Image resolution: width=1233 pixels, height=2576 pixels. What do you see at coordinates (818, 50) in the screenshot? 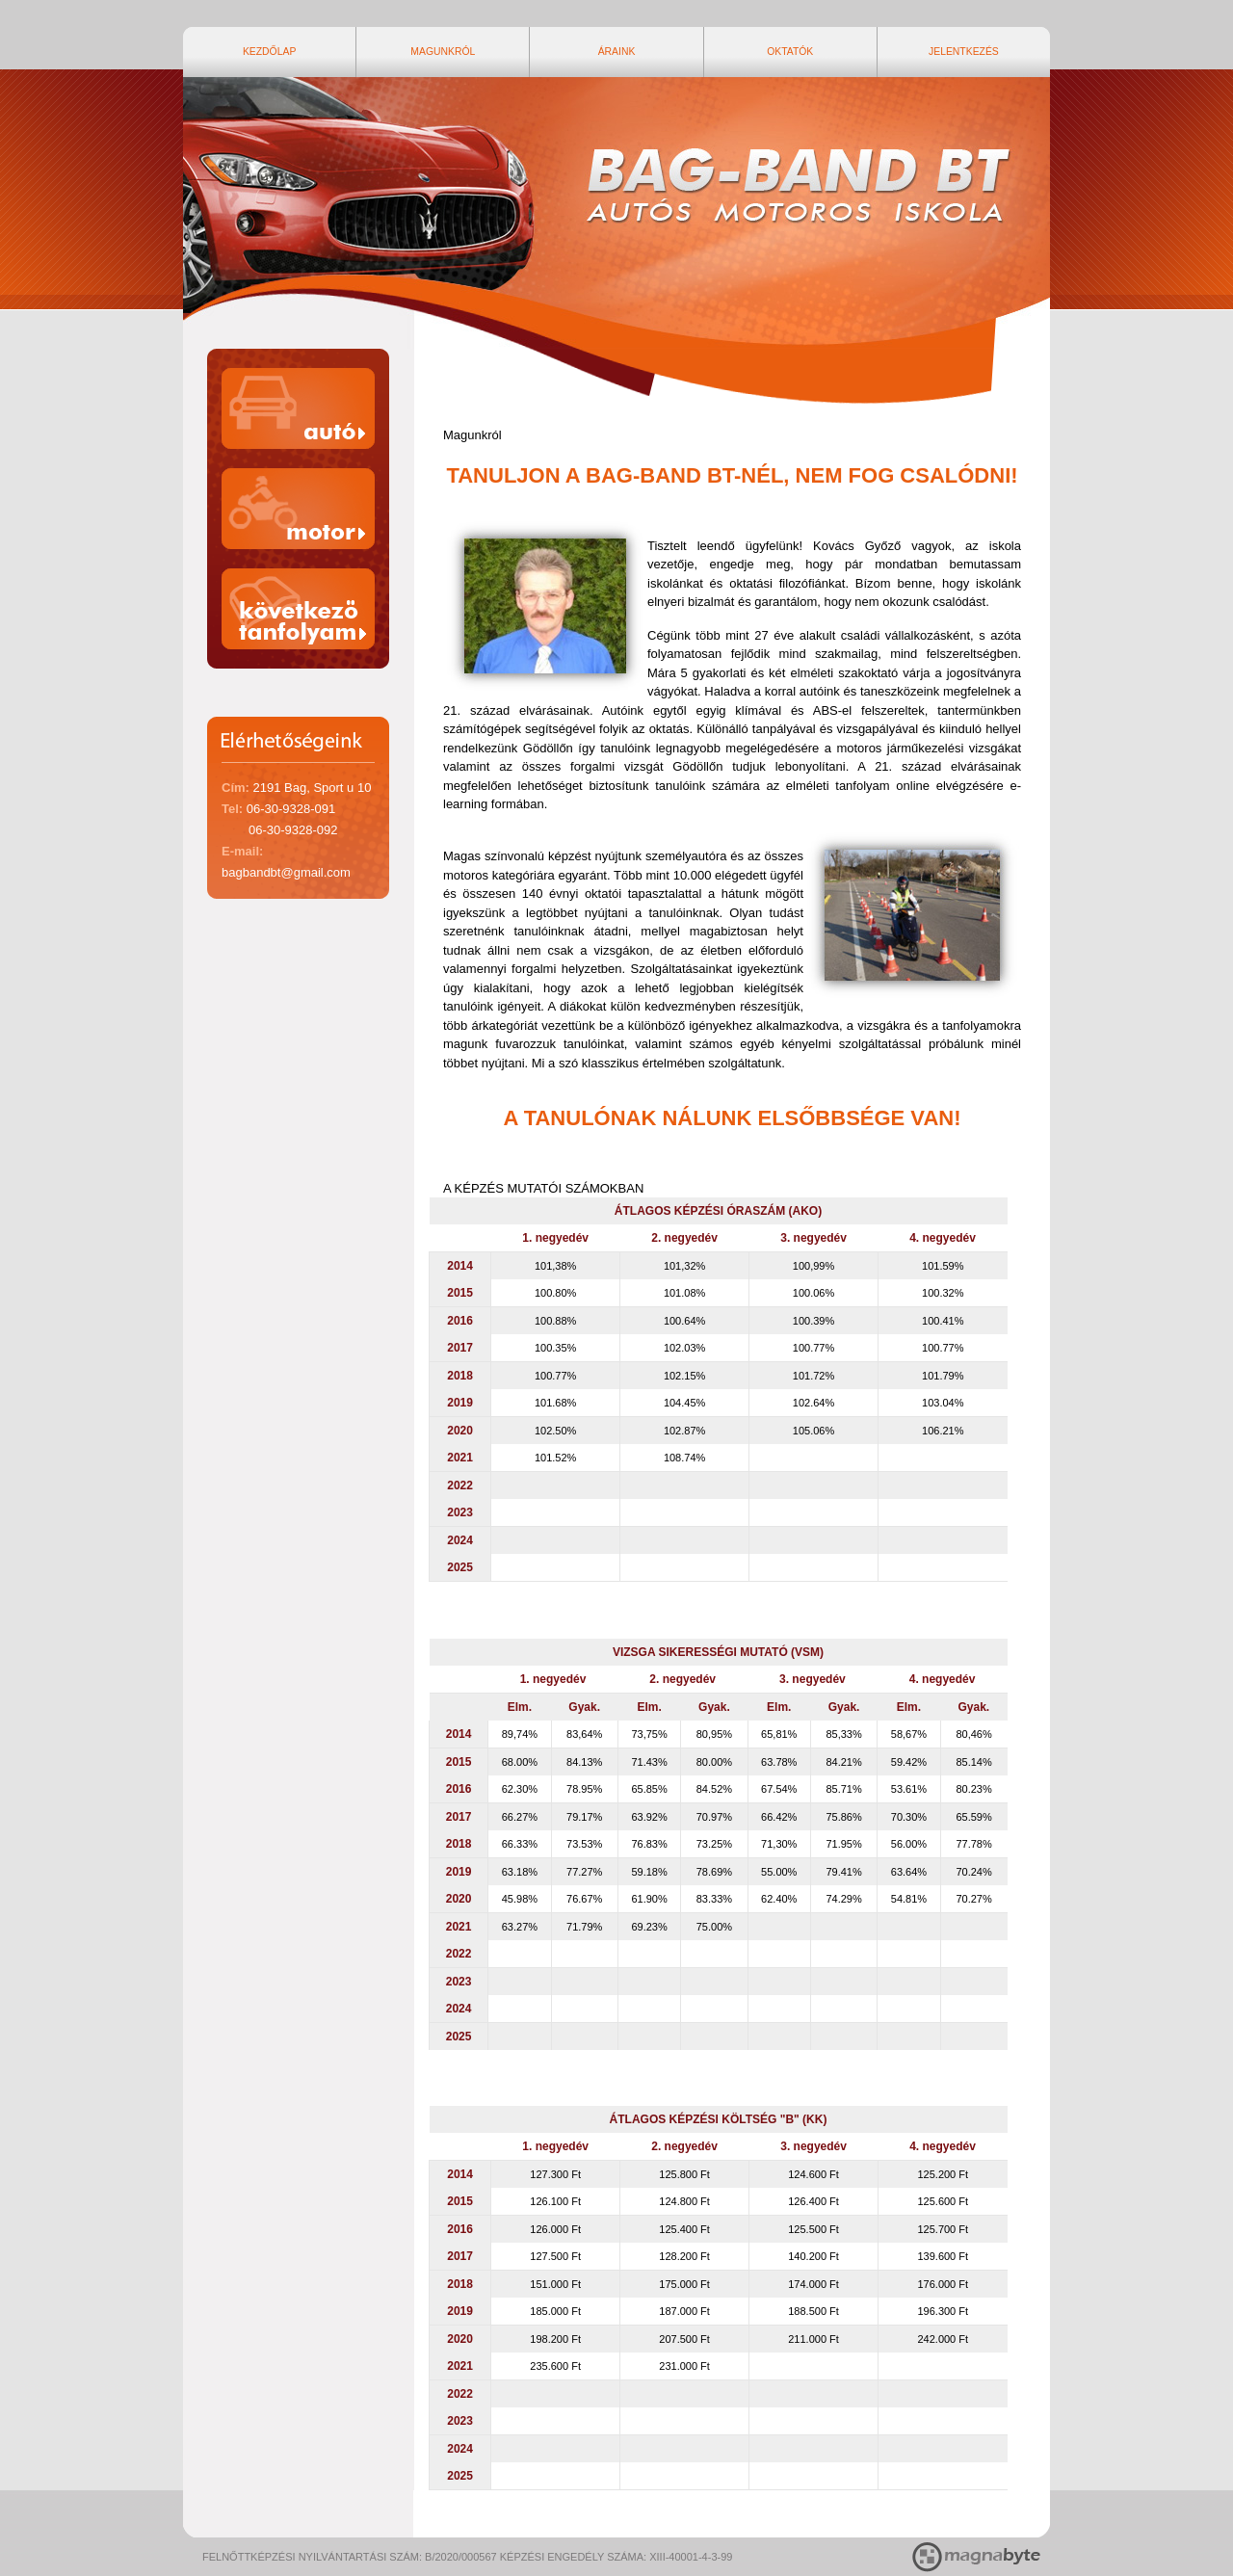
I see `Oktatók` at bounding box center [818, 50].